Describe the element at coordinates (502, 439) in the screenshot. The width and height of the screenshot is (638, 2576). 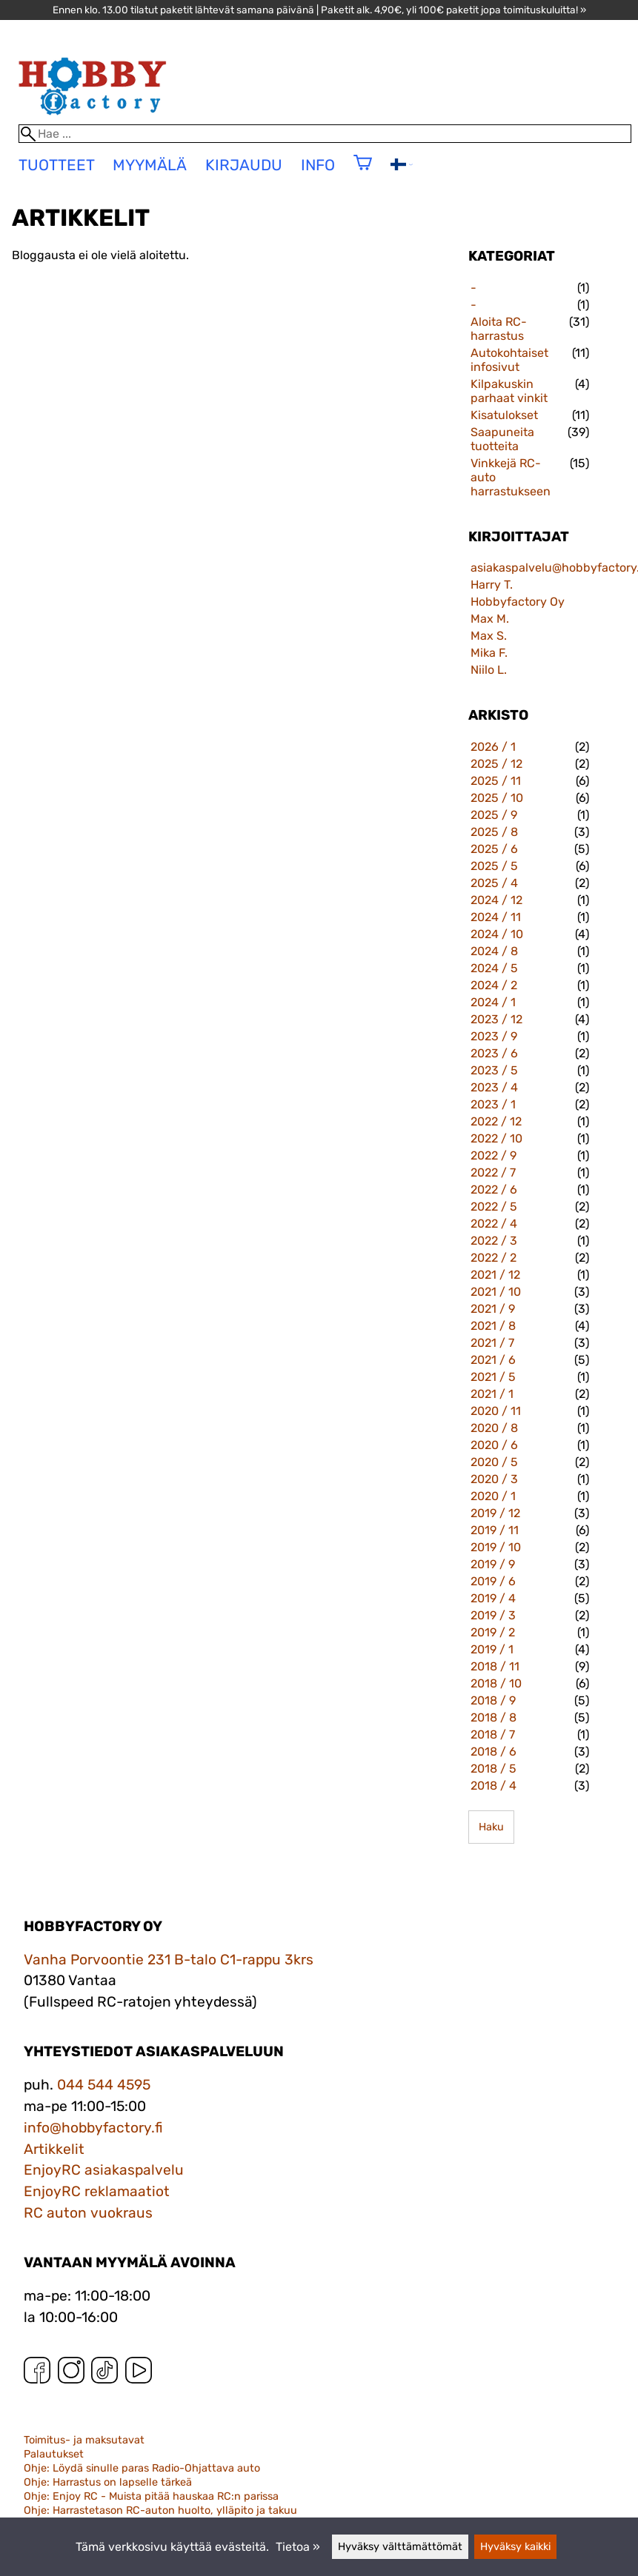
I see `Saapuneita tuotteita` at that location.